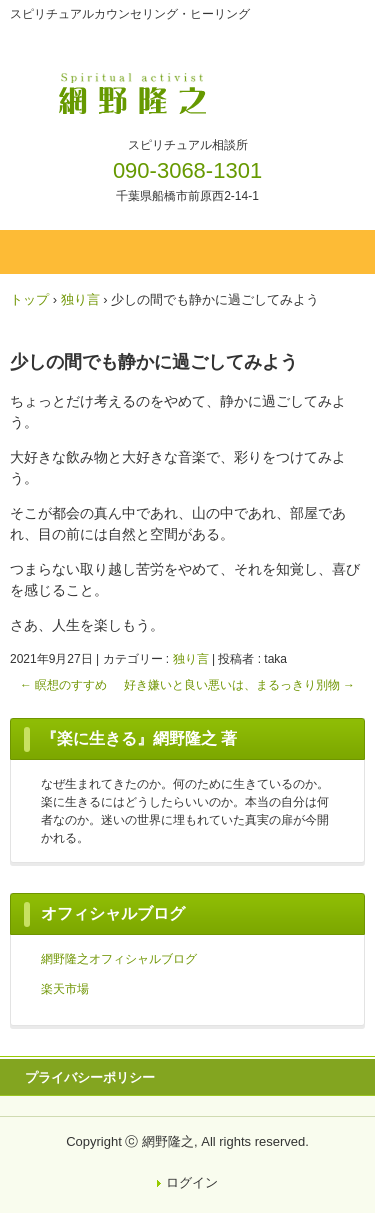  I want to click on 網野隆之OFFICIAL WEBSITE, so click(187, 88).